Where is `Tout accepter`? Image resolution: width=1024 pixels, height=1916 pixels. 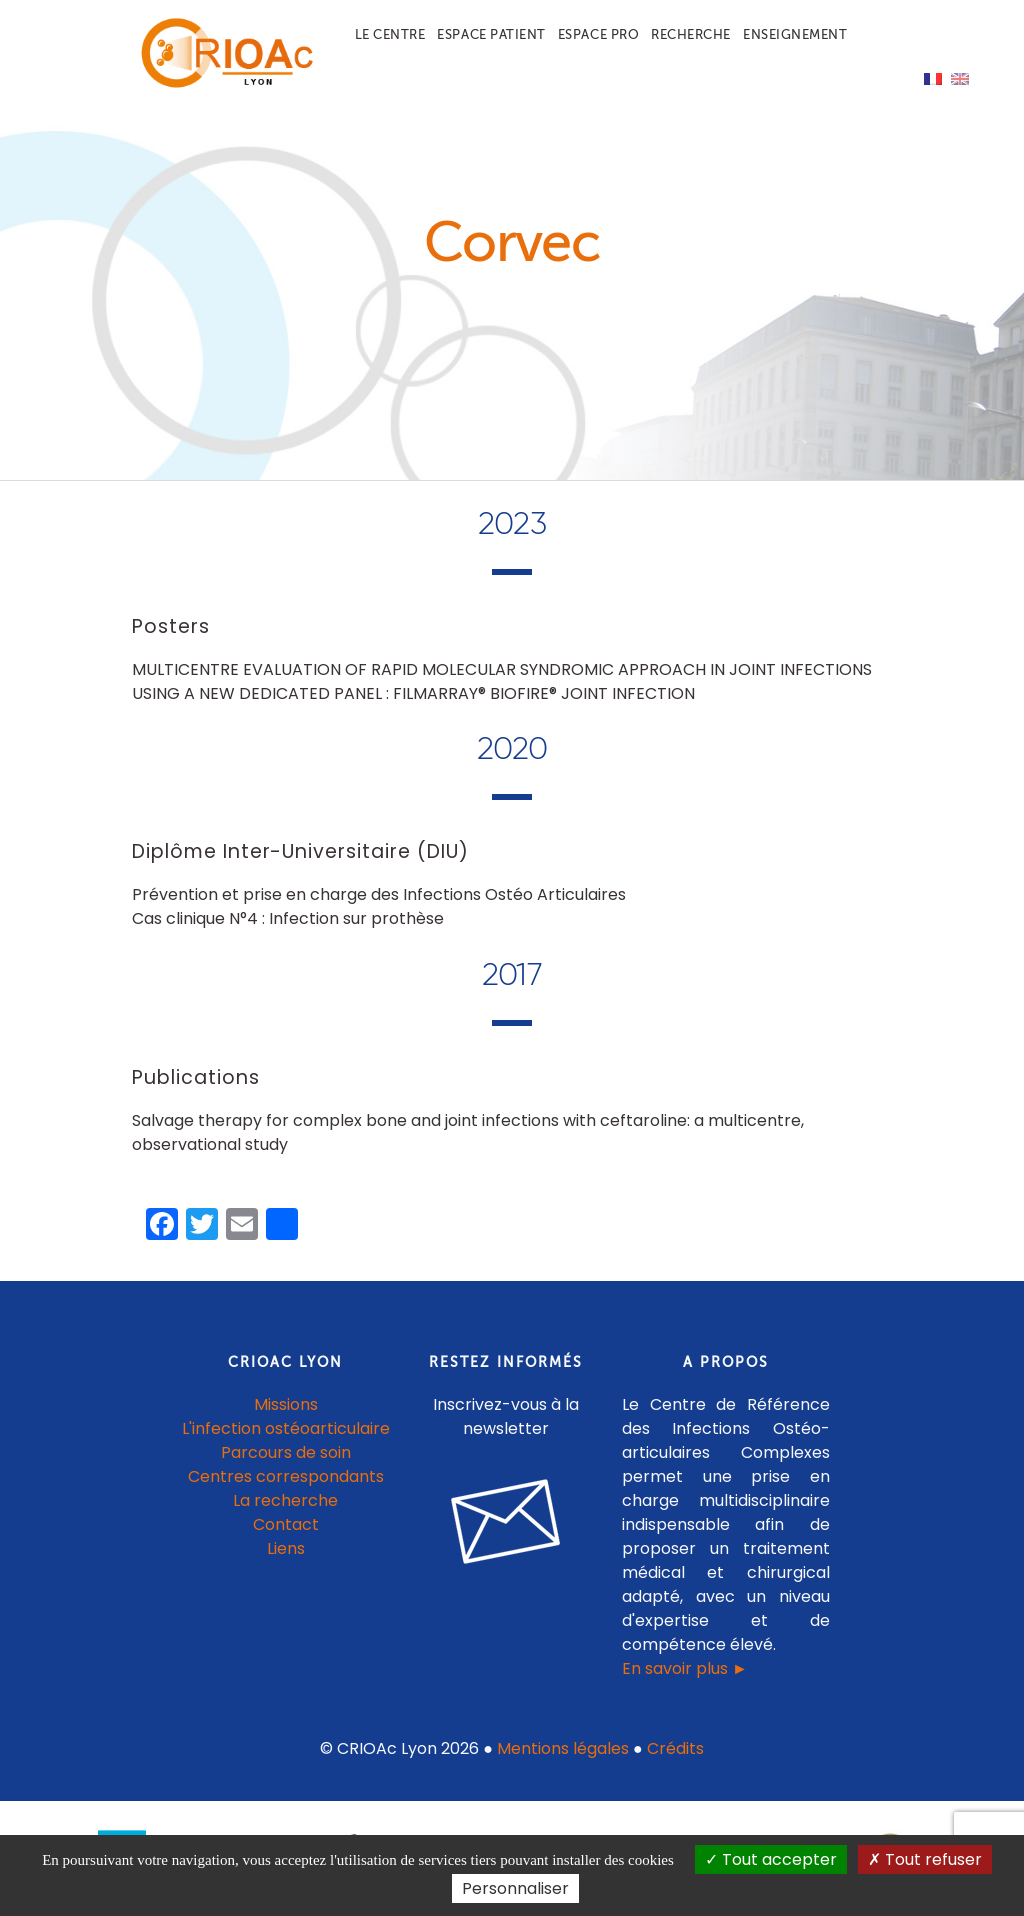 Tout accepter is located at coordinates (771, 1859).